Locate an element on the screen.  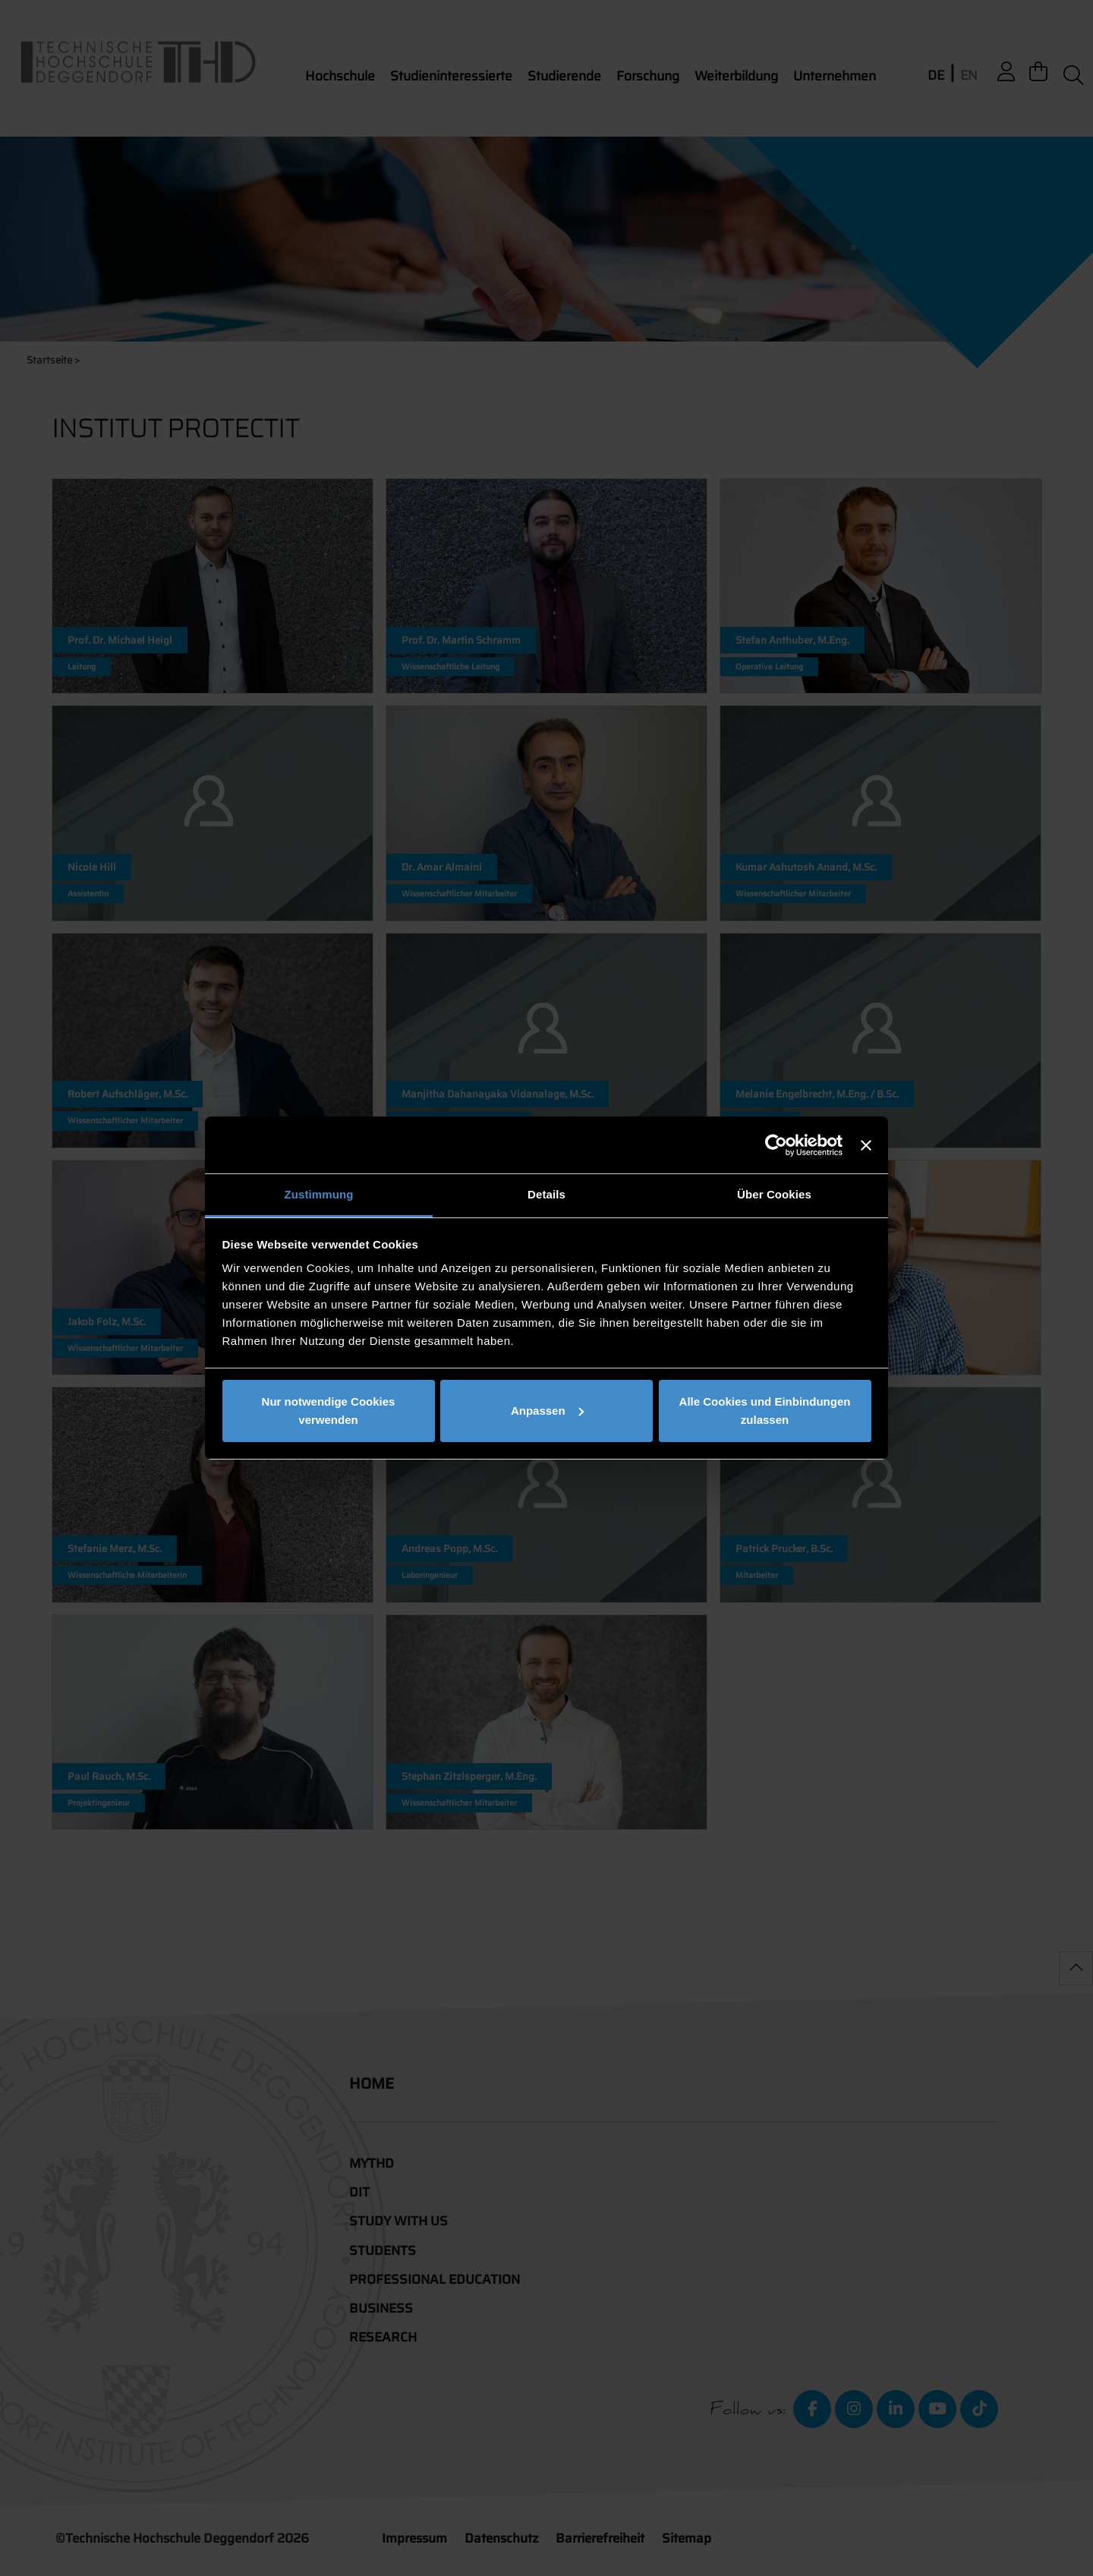
[Cookiebot von Usercentrics - öffnet in einem neuen Fenster] is located at coordinates (776, 1145).